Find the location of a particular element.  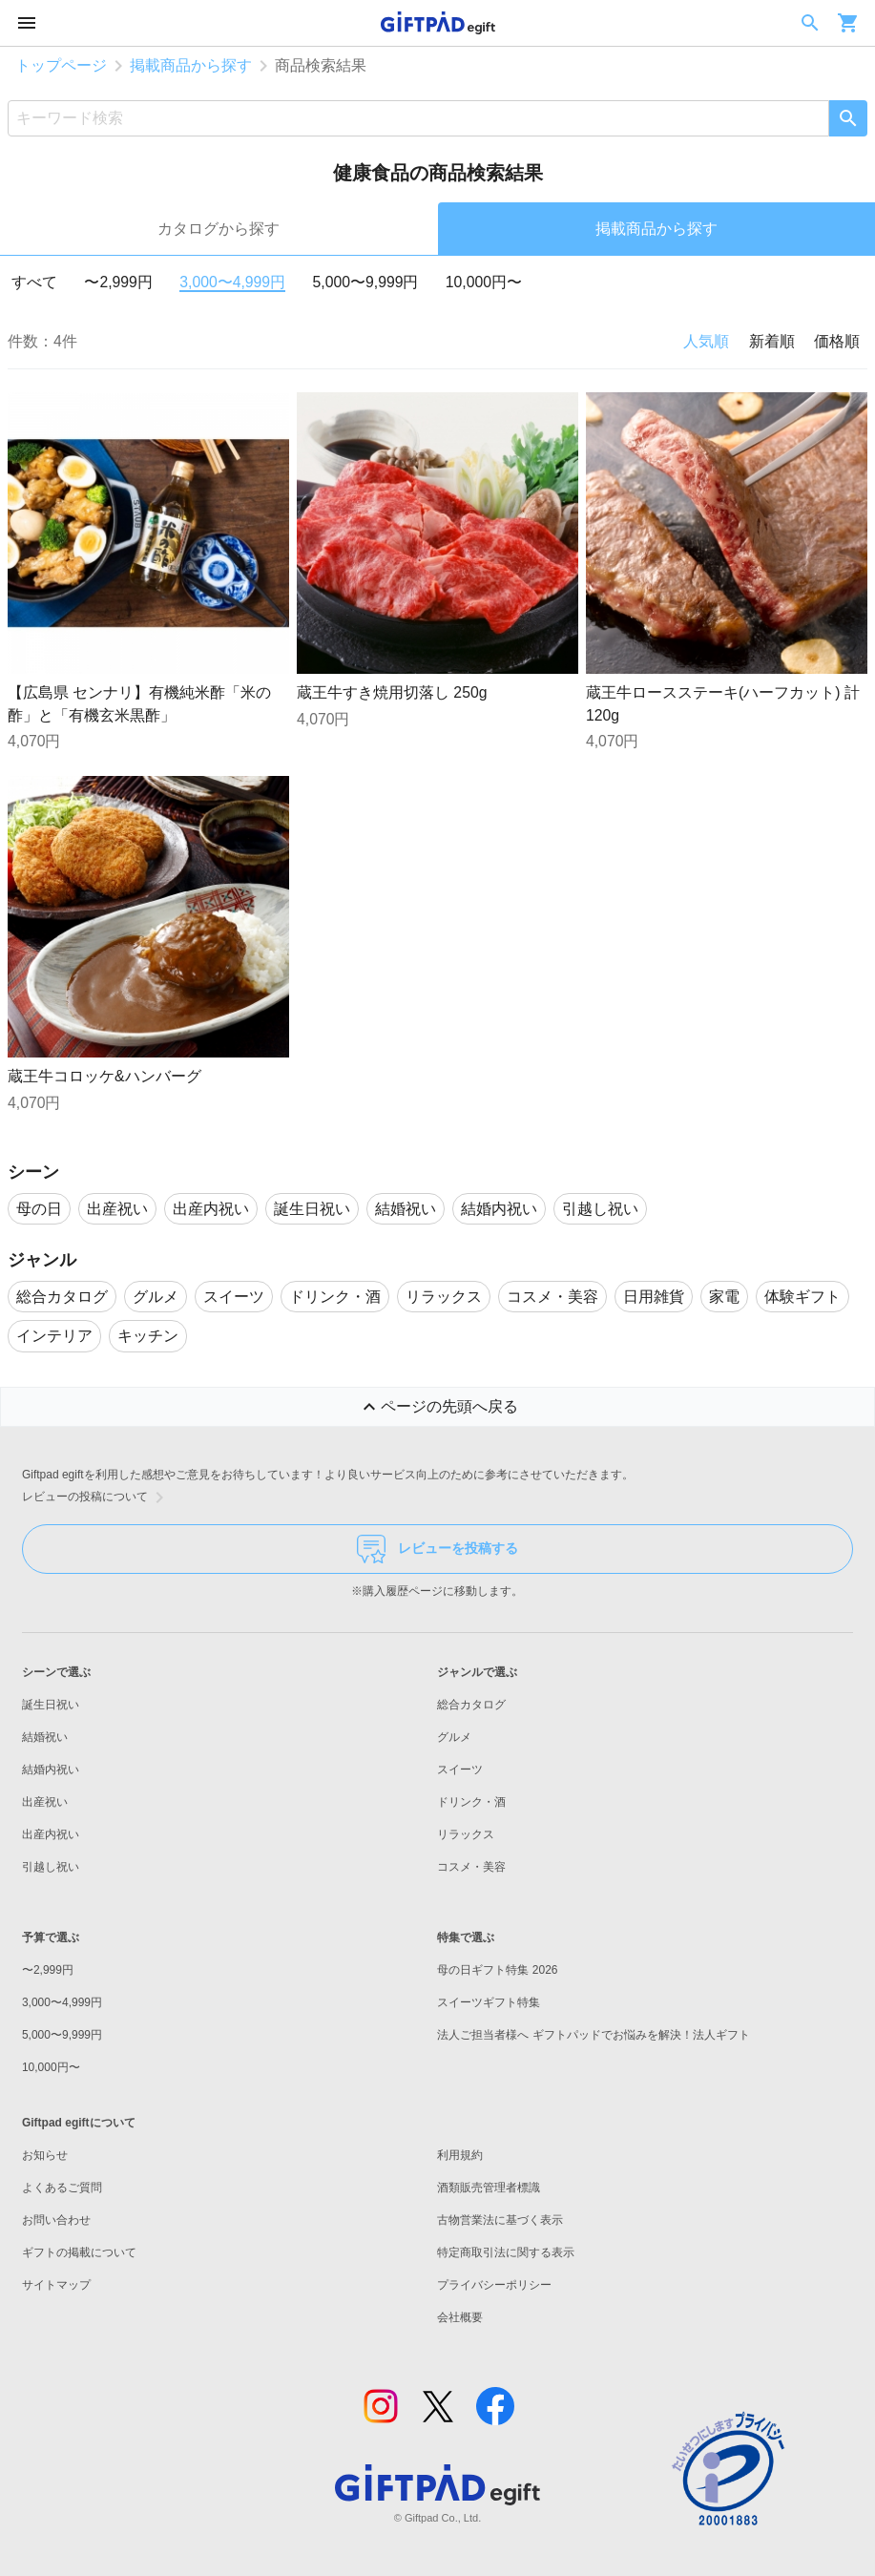

レビューを投稿する is located at coordinates (437, 1549).